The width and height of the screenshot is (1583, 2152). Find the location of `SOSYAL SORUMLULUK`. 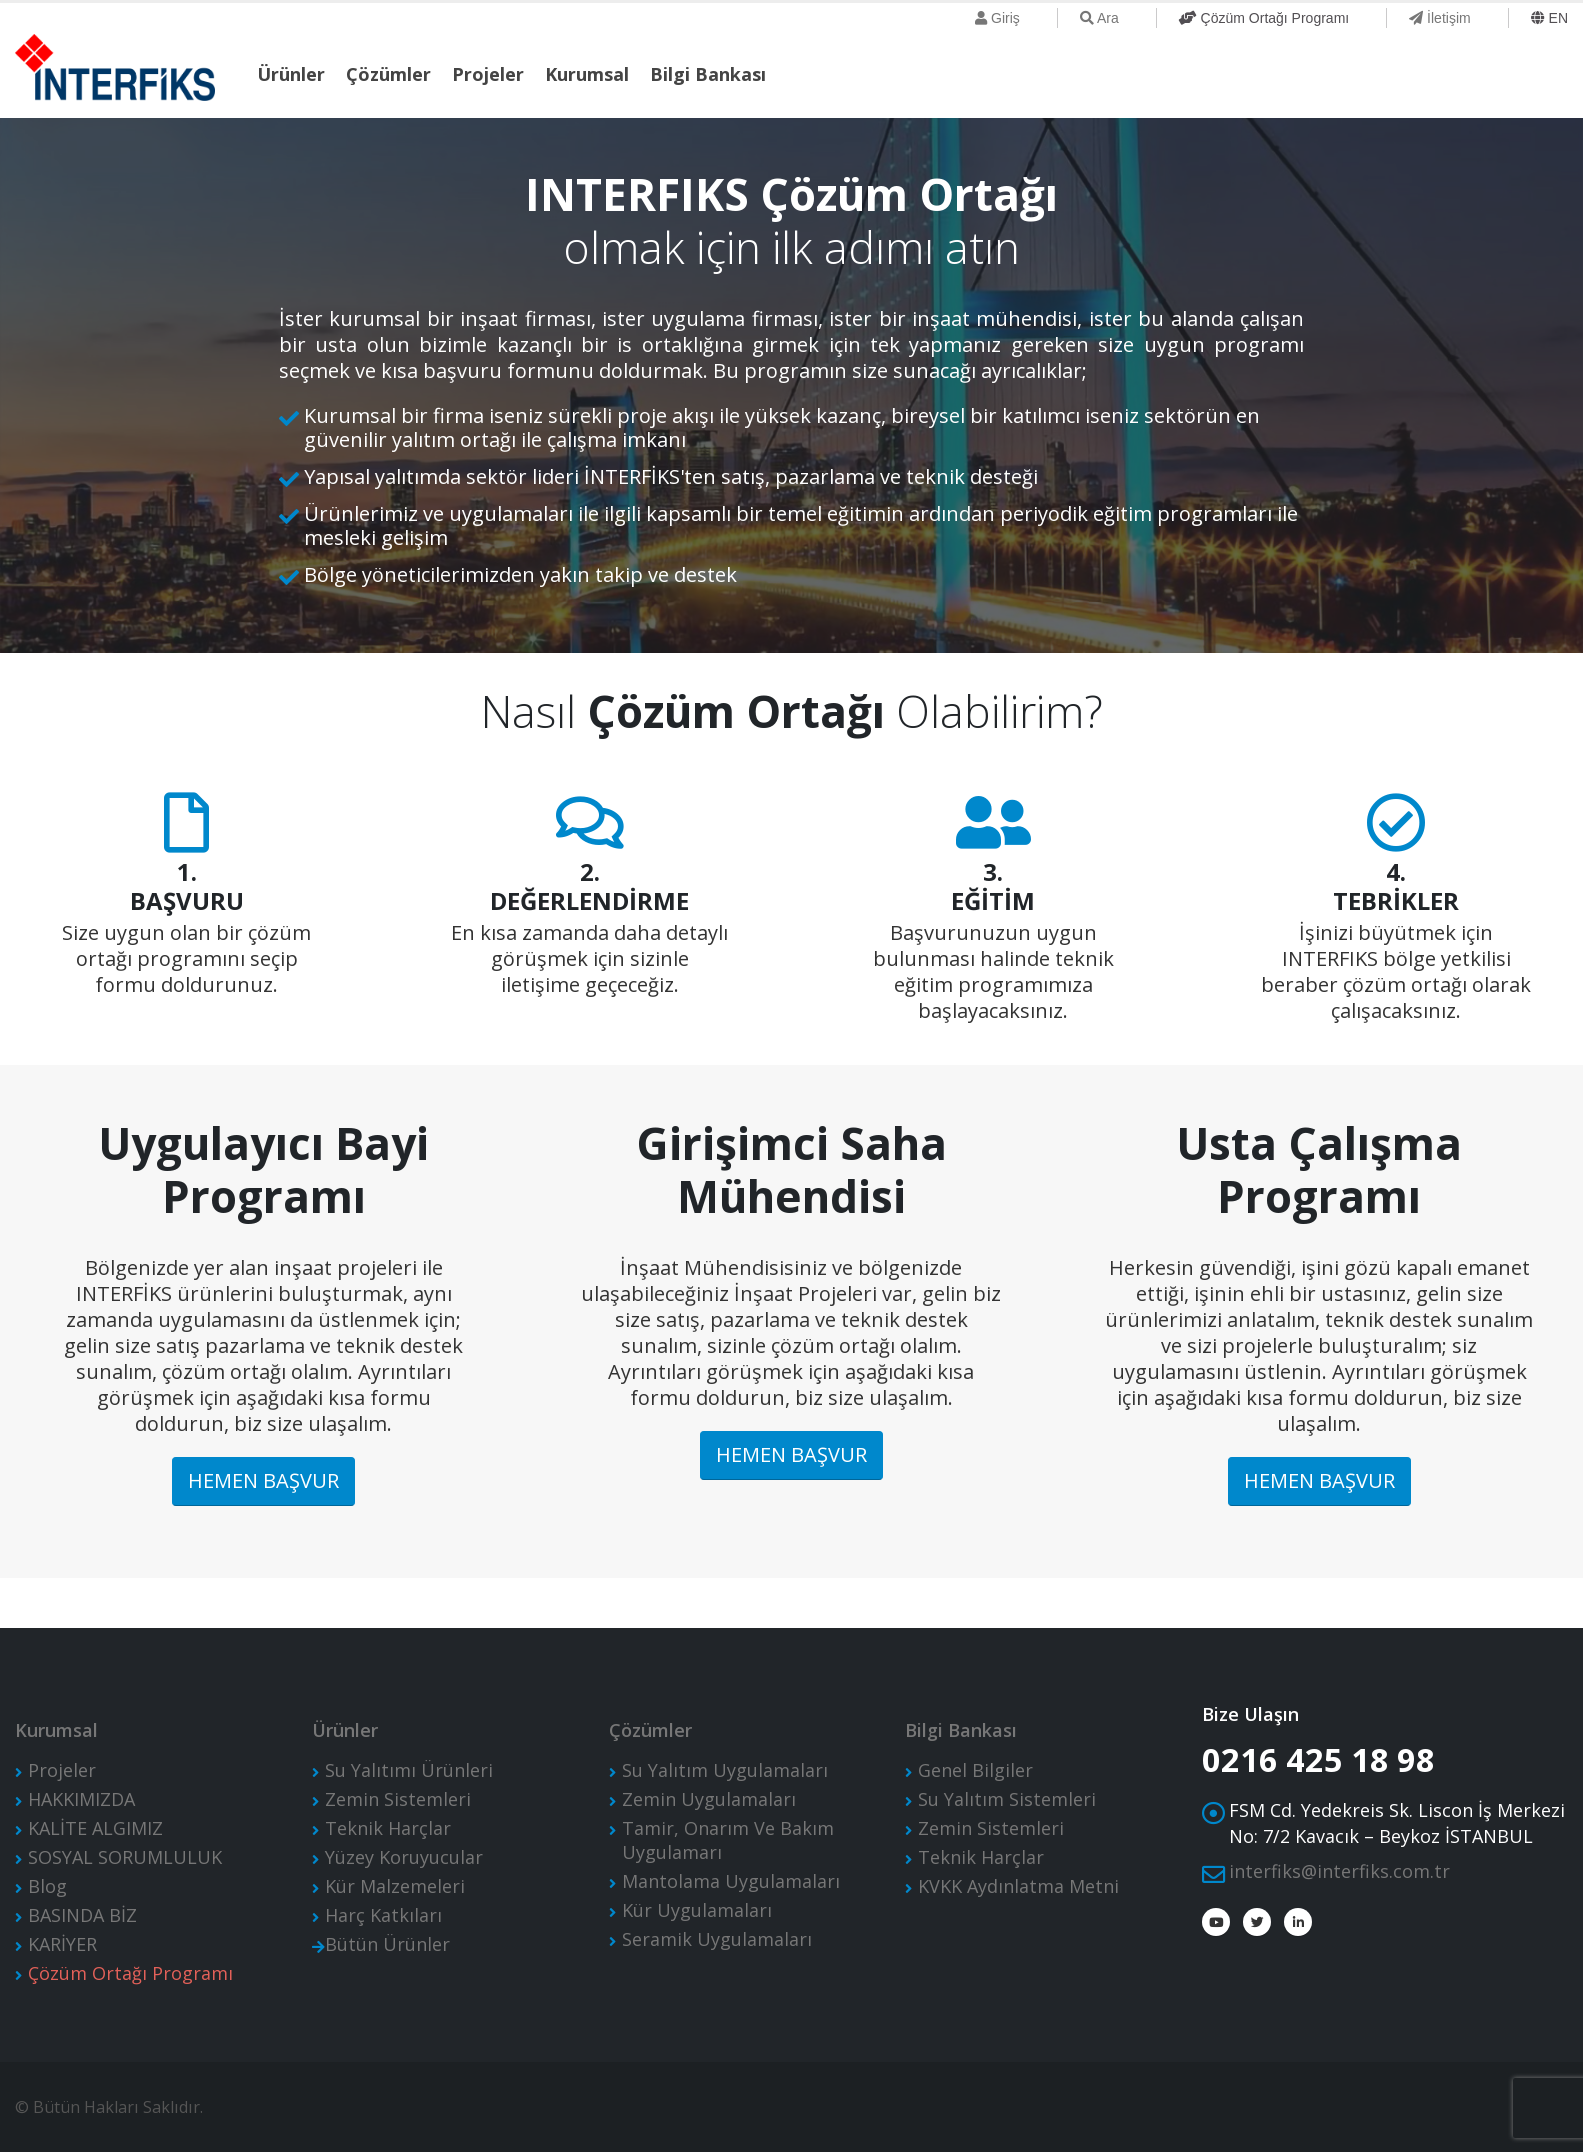

SOSYAL SORUMLULUK is located at coordinates (125, 1857).